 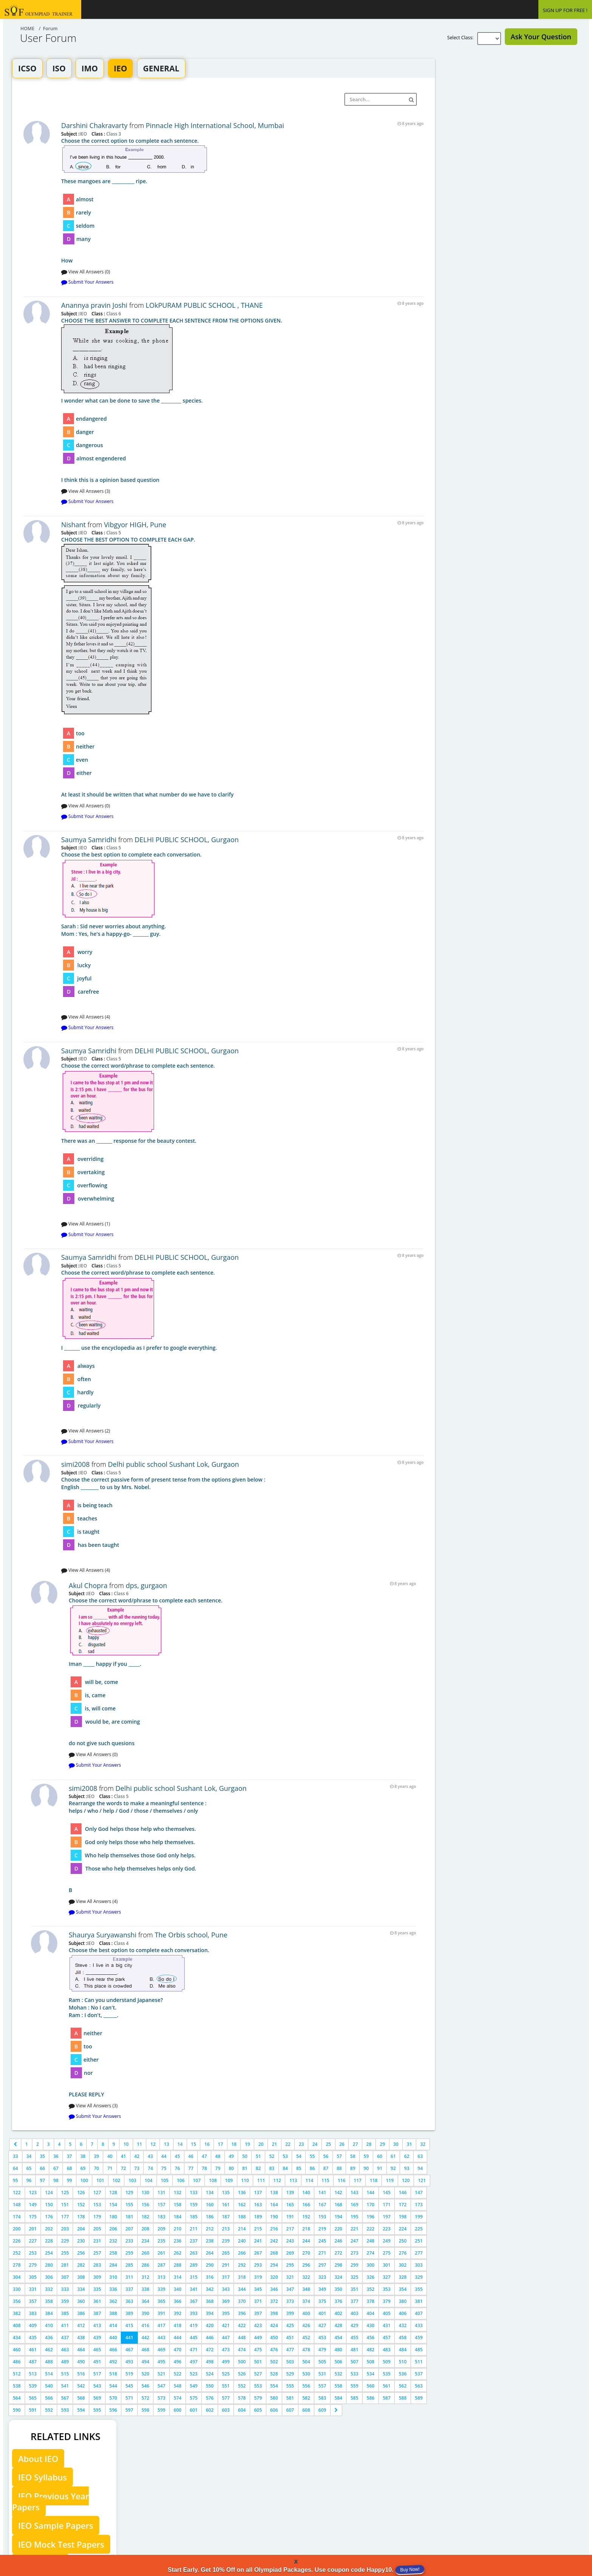 What do you see at coordinates (97, 2337) in the screenshot?
I see `439` at bounding box center [97, 2337].